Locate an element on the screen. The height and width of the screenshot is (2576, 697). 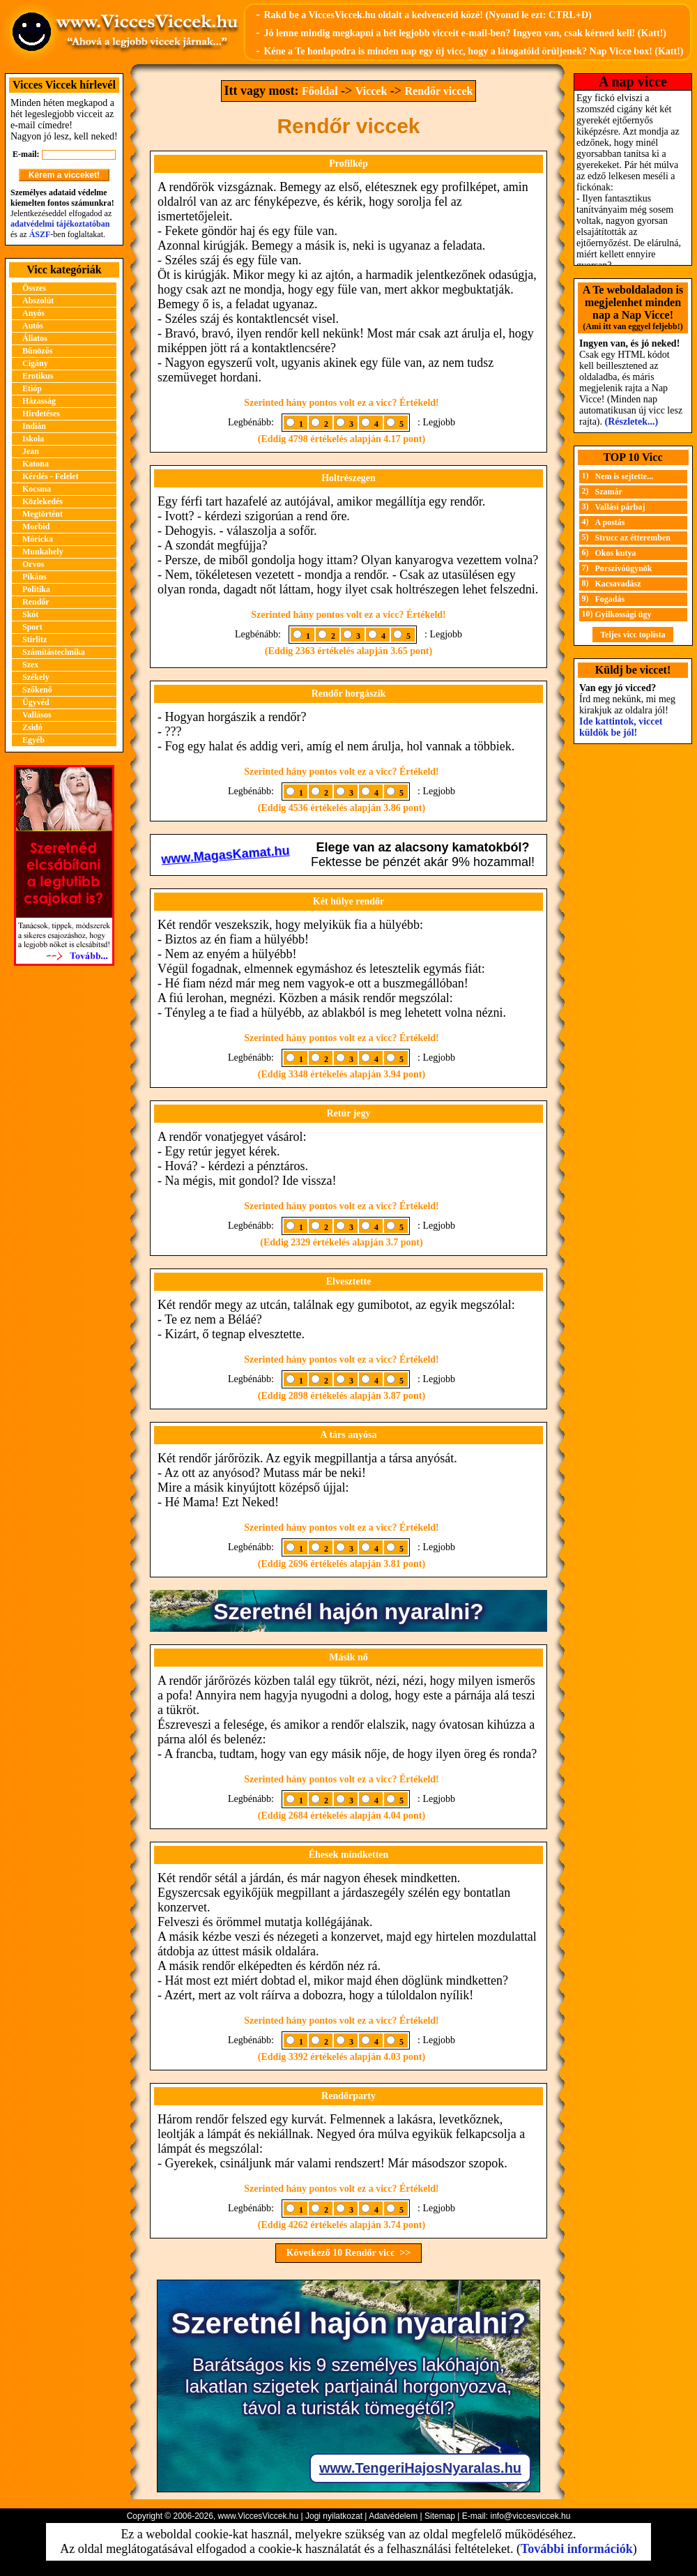
Állatos is located at coordinates (34, 338).